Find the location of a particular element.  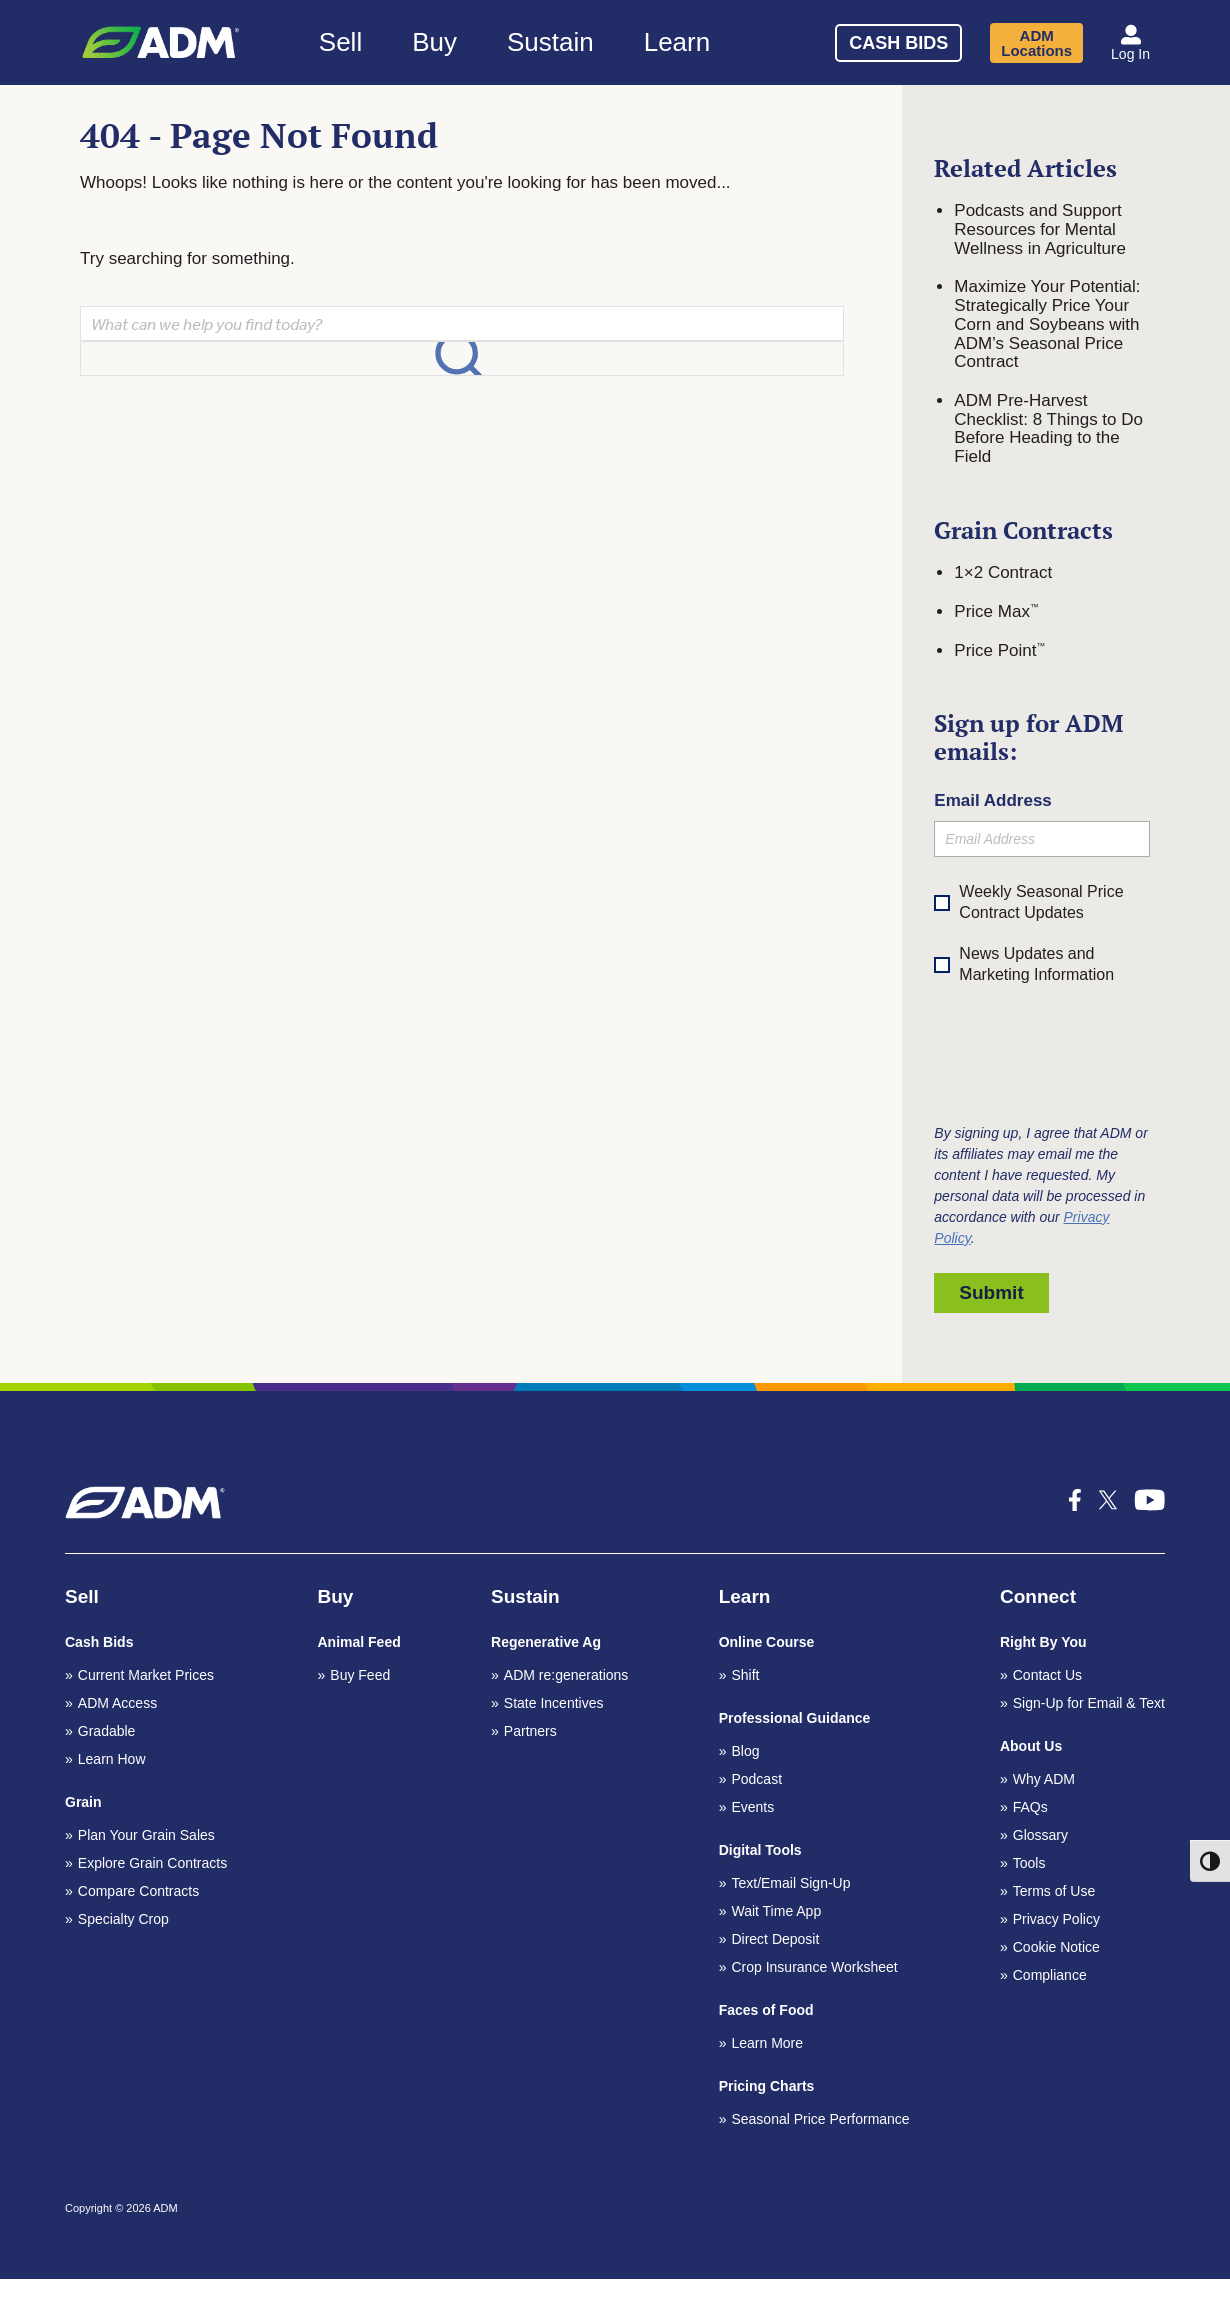

Shift is located at coordinates (745, 1675).